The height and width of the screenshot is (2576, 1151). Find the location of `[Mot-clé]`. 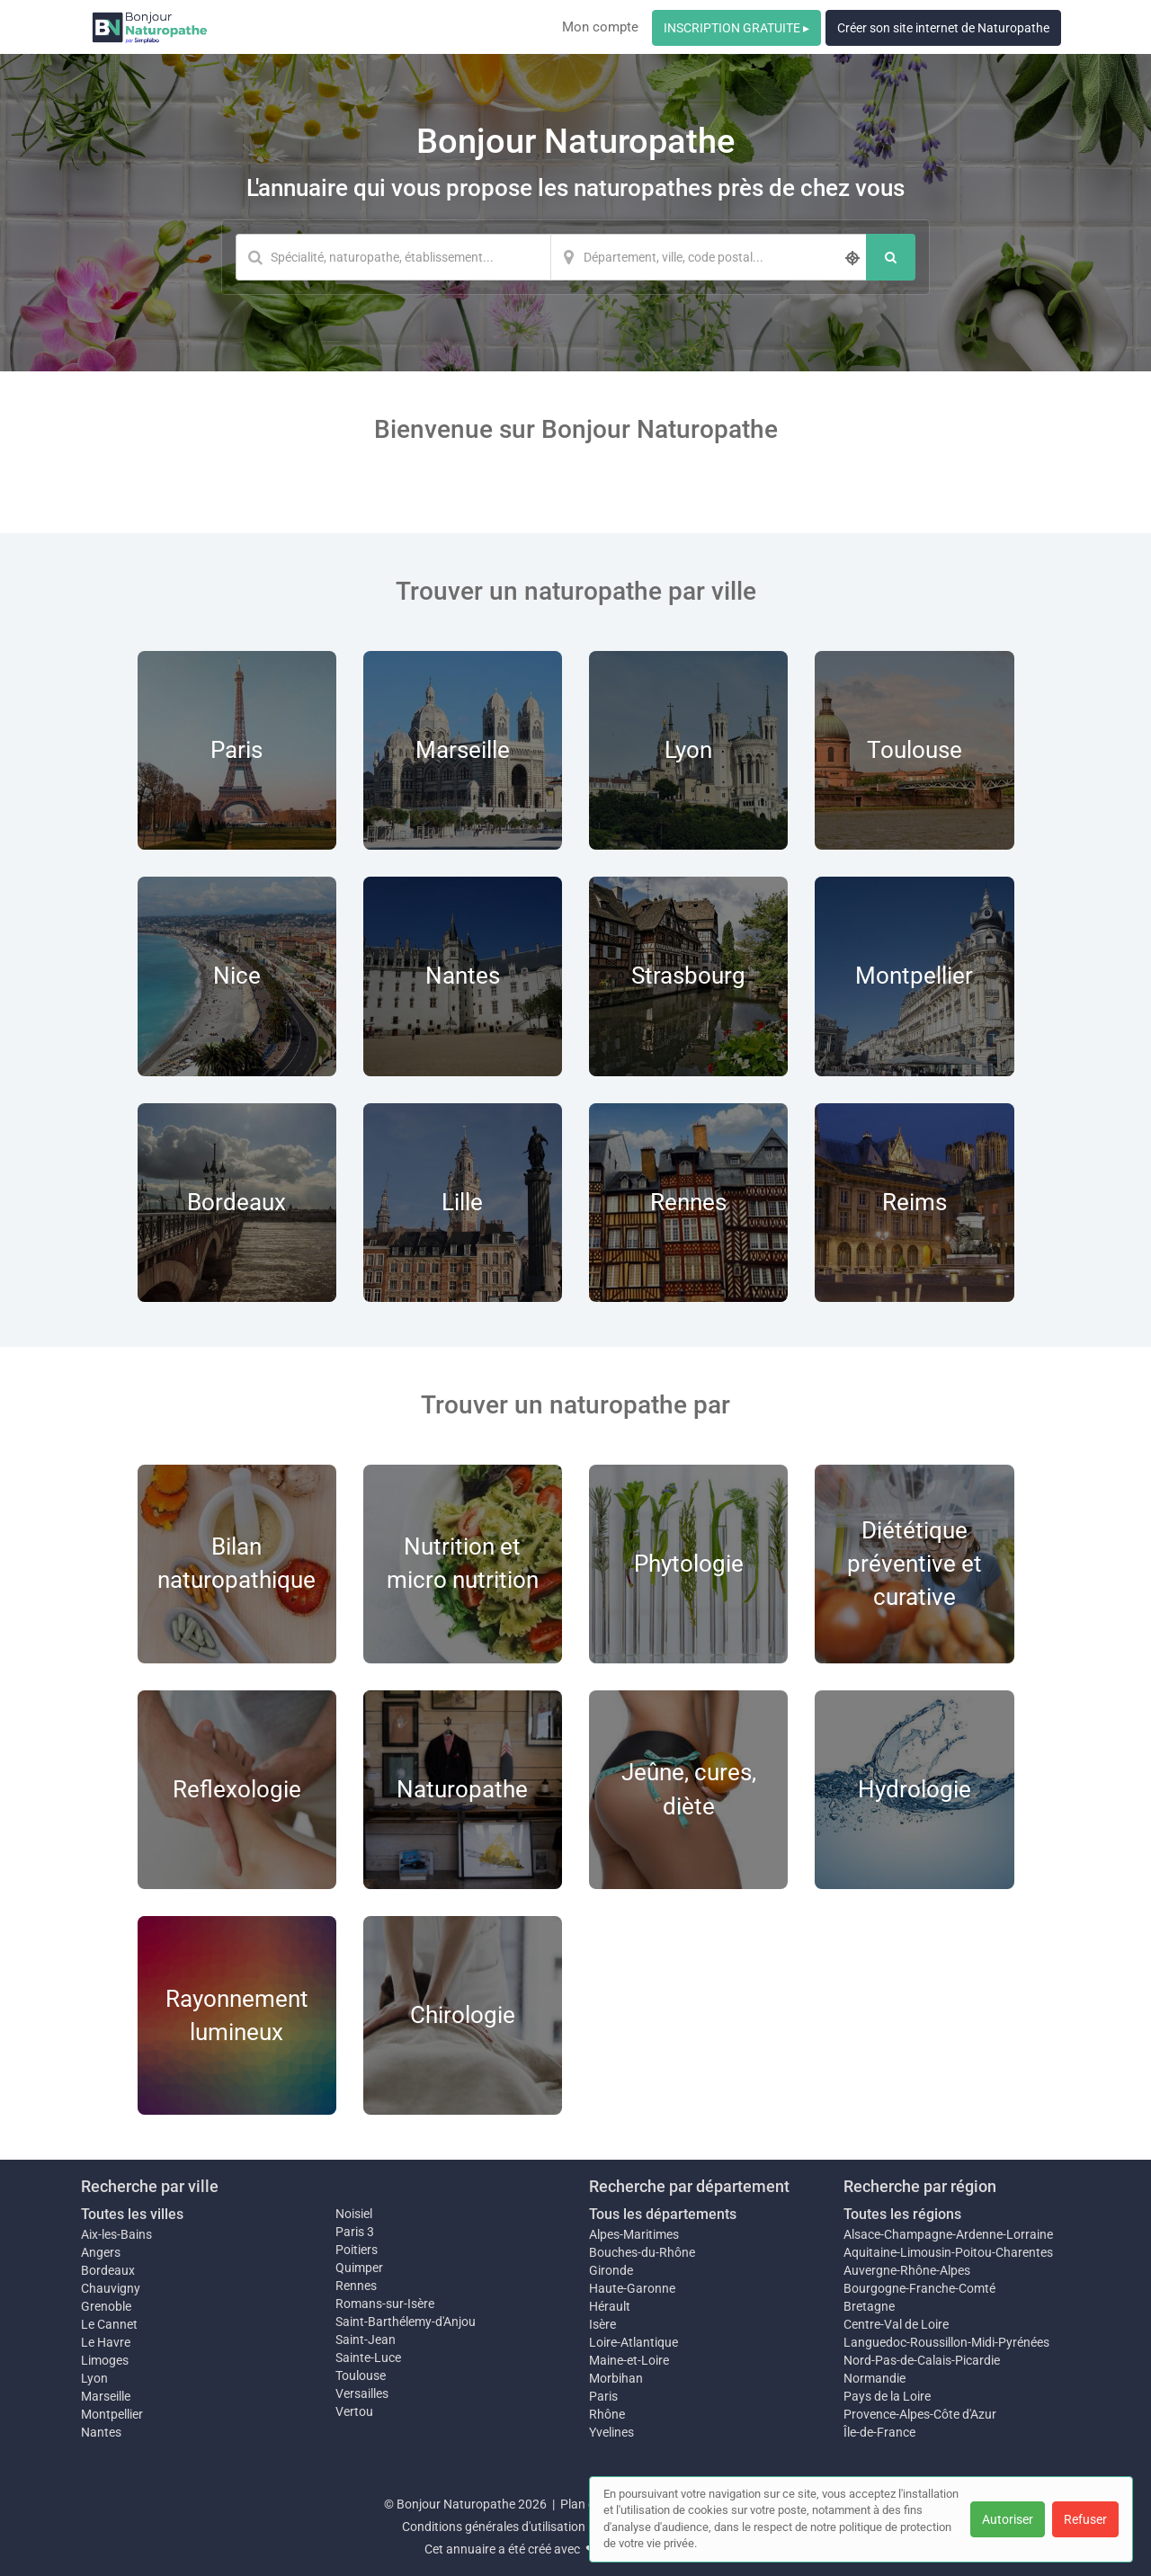

[Mot-clé] is located at coordinates (393, 257).